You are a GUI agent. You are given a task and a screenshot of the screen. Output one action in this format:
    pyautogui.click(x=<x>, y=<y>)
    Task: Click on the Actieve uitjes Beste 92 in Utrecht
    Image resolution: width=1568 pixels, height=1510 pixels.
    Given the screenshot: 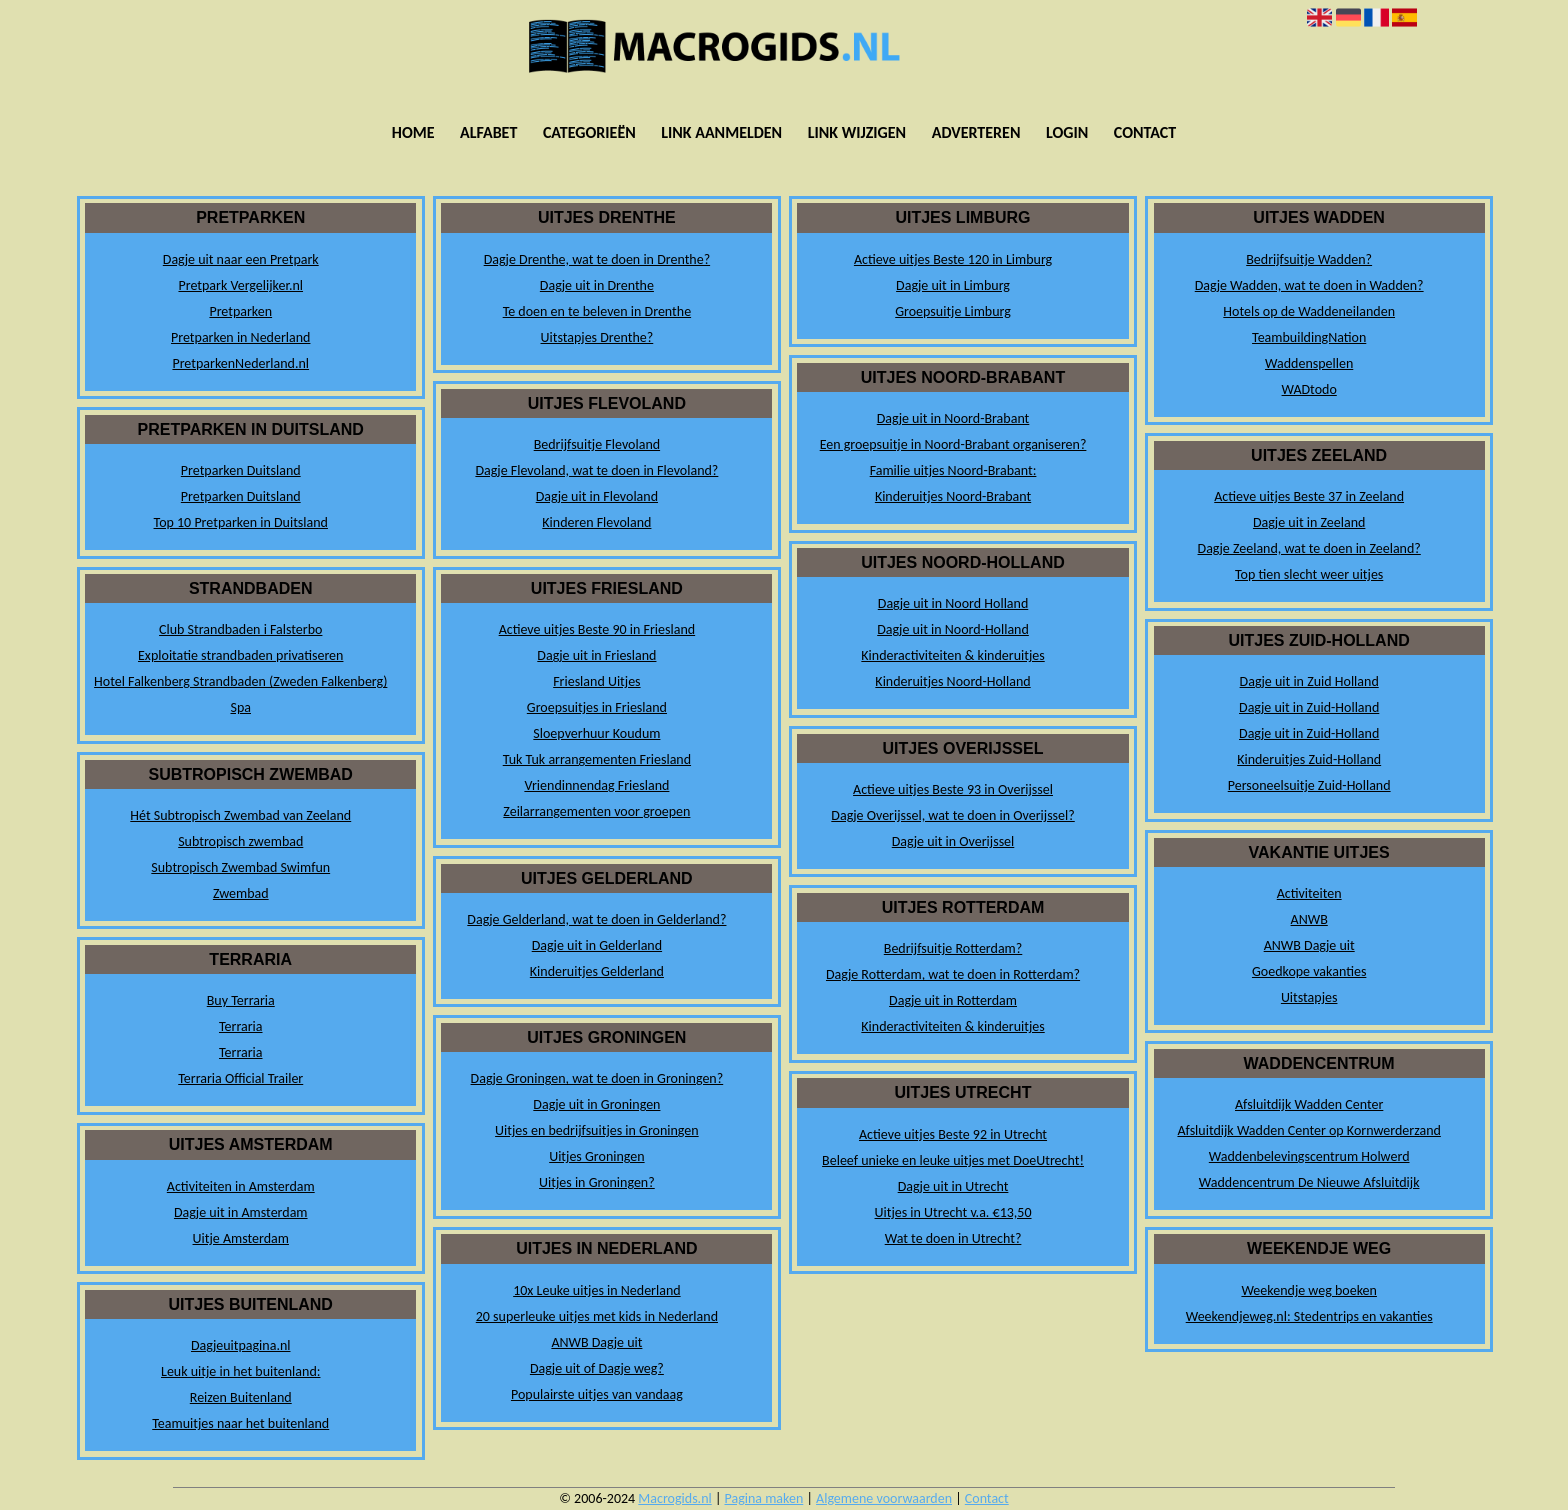 What is the action you would take?
    pyautogui.click(x=953, y=1134)
    